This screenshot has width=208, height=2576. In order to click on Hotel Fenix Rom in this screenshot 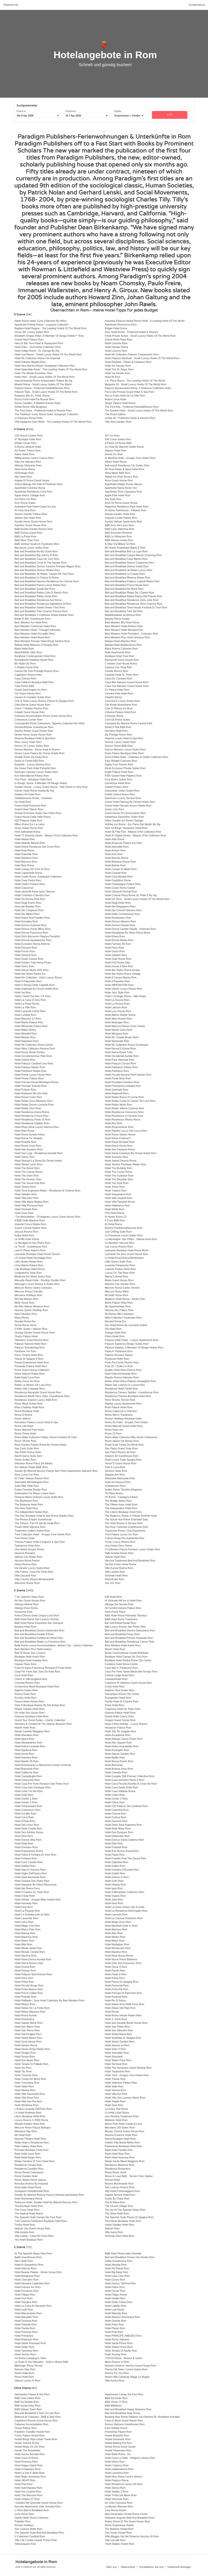, I will do `click(114, 947)`.